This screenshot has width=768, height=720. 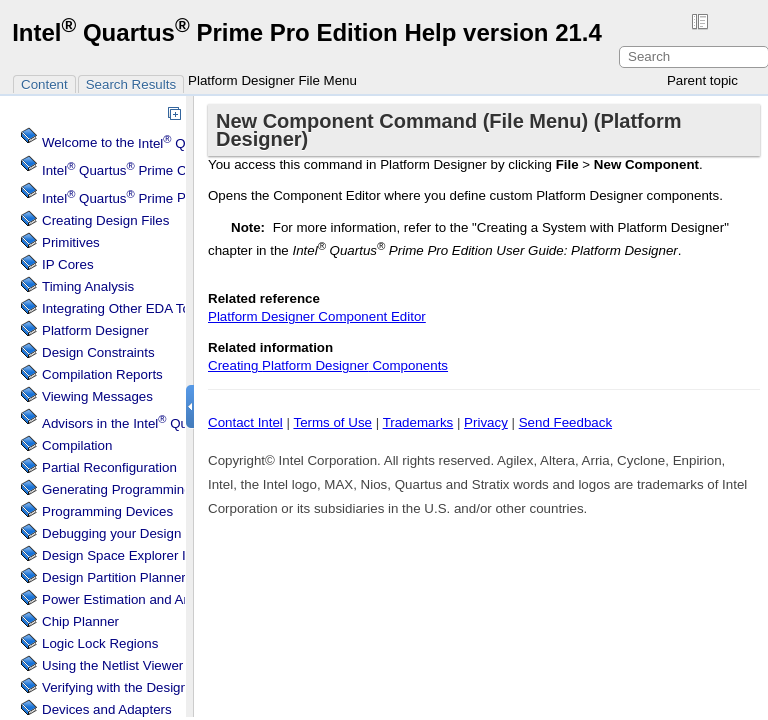 What do you see at coordinates (97, 396) in the screenshot?
I see `Viewing Messages` at bounding box center [97, 396].